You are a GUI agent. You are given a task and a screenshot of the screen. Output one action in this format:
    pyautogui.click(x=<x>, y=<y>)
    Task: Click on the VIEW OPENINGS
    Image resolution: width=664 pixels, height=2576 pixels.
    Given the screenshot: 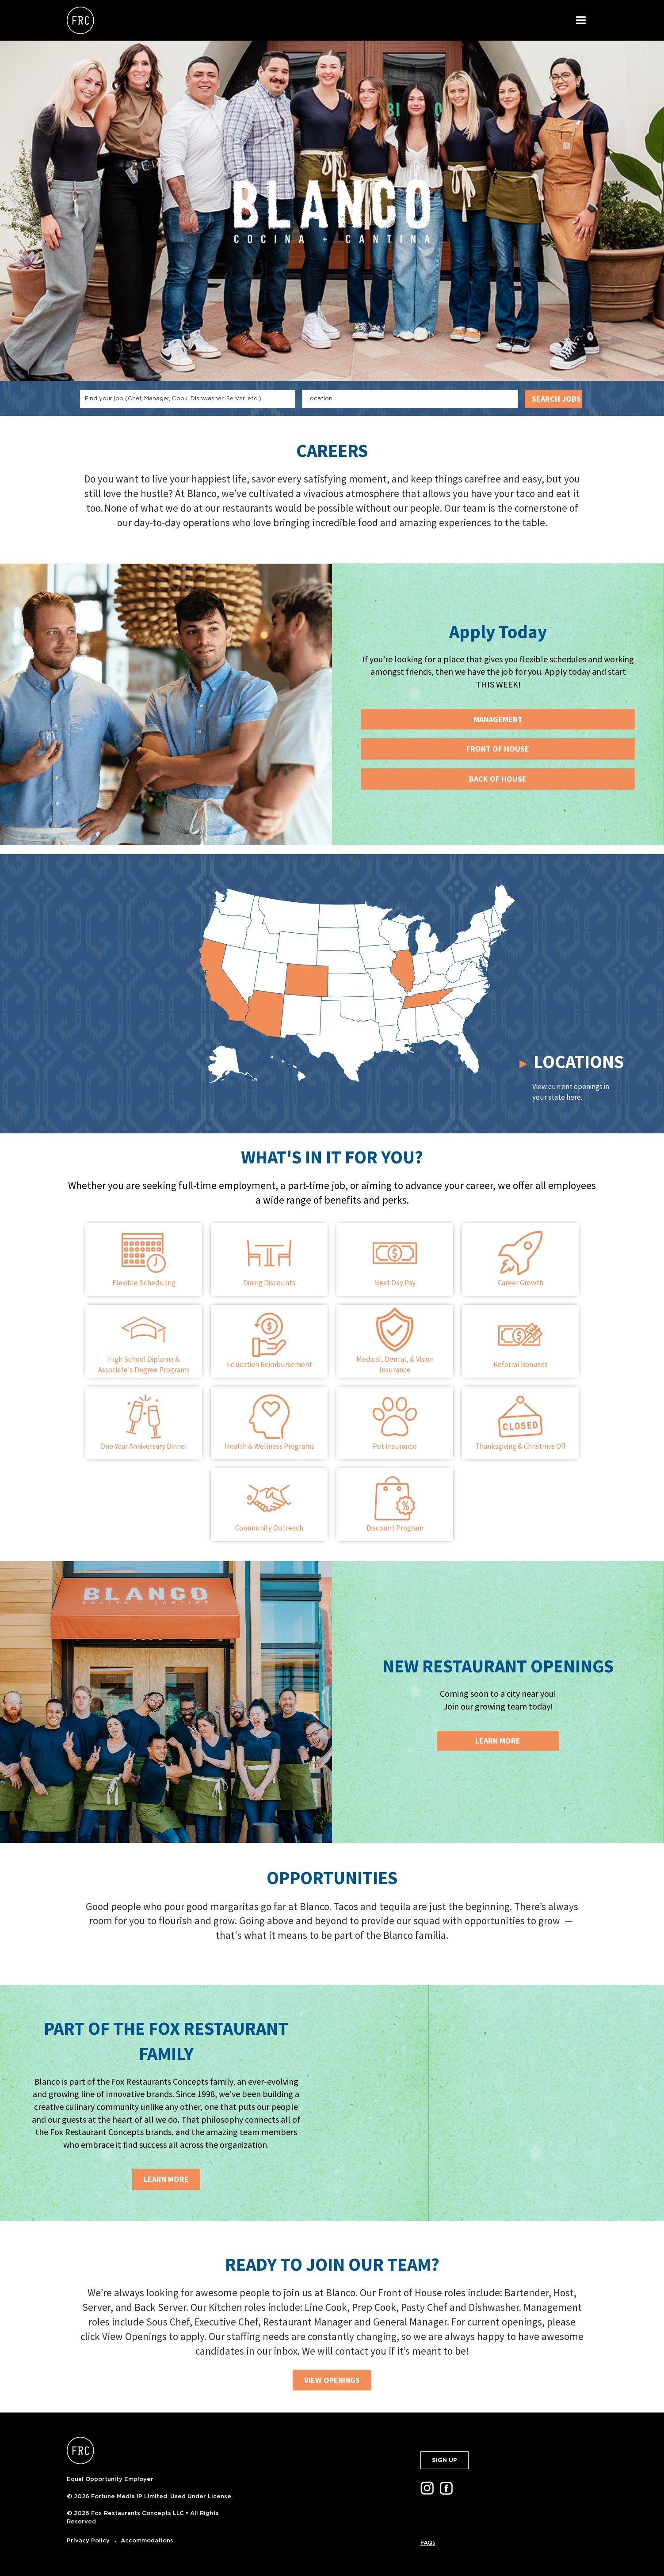 What is the action you would take?
    pyautogui.click(x=332, y=2380)
    